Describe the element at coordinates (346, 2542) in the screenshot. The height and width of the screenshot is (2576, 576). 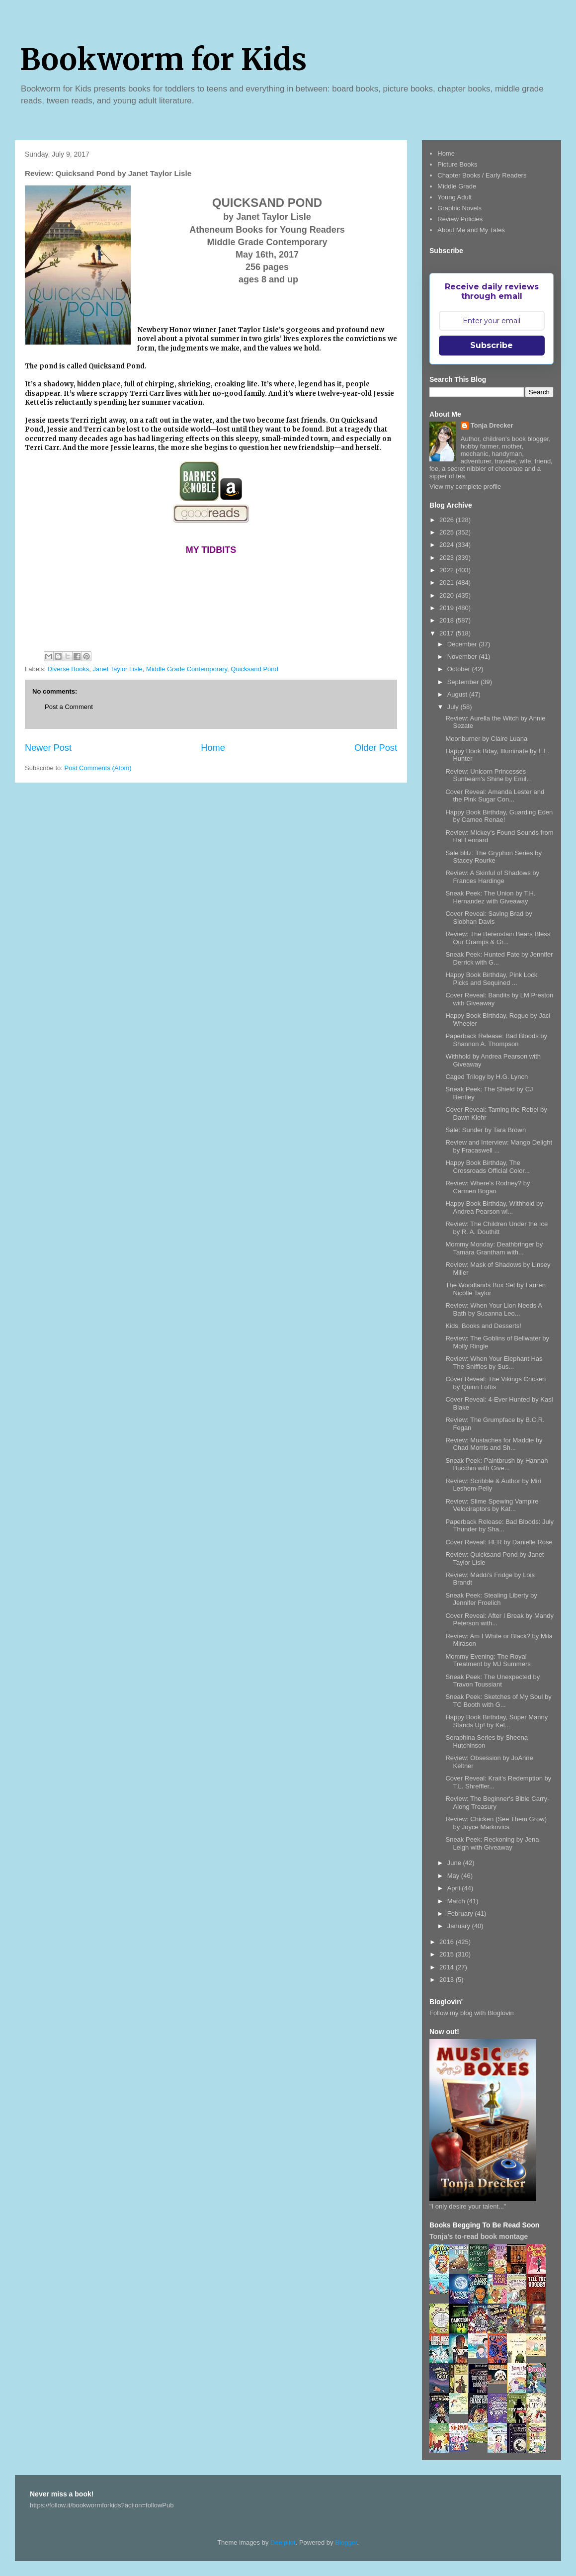
I see `Blogger` at that location.